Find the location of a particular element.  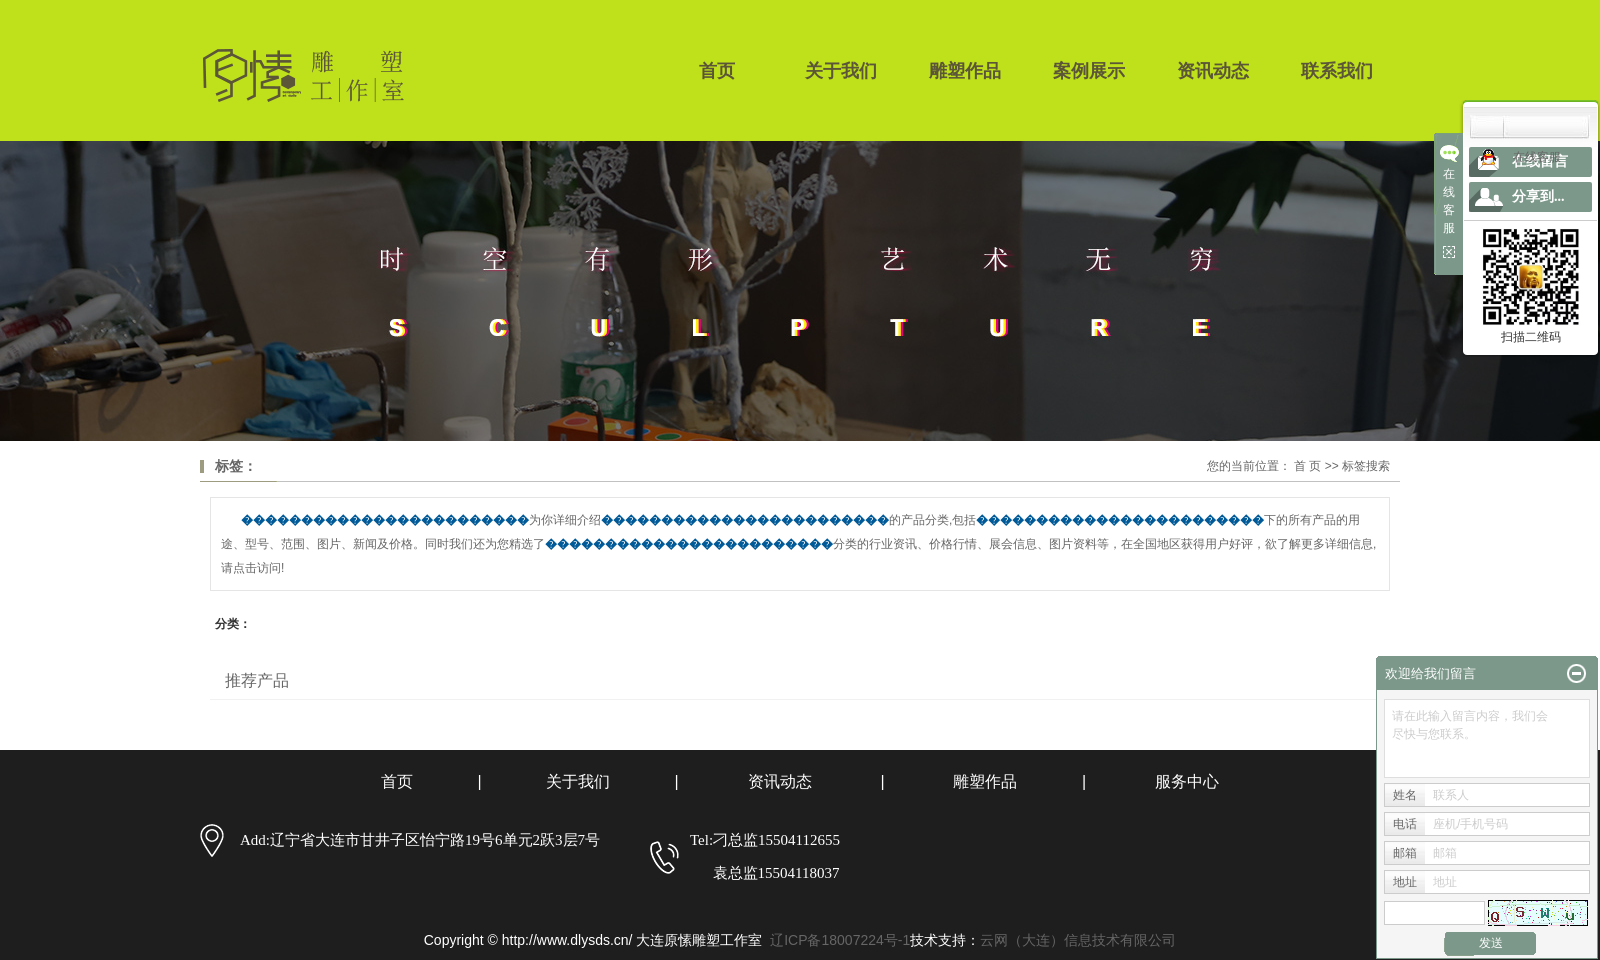

案例展示 is located at coordinates (1089, 71).